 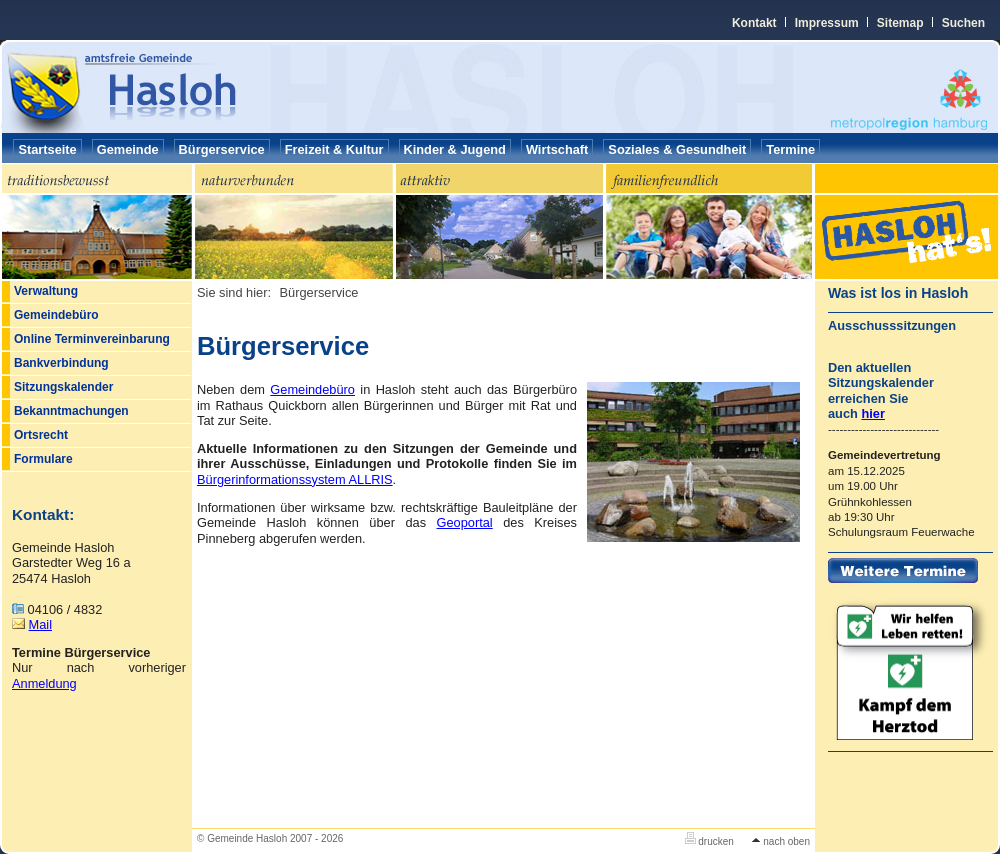 What do you see at coordinates (963, 23) in the screenshot?
I see `Suchen` at bounding box center [963, 23].